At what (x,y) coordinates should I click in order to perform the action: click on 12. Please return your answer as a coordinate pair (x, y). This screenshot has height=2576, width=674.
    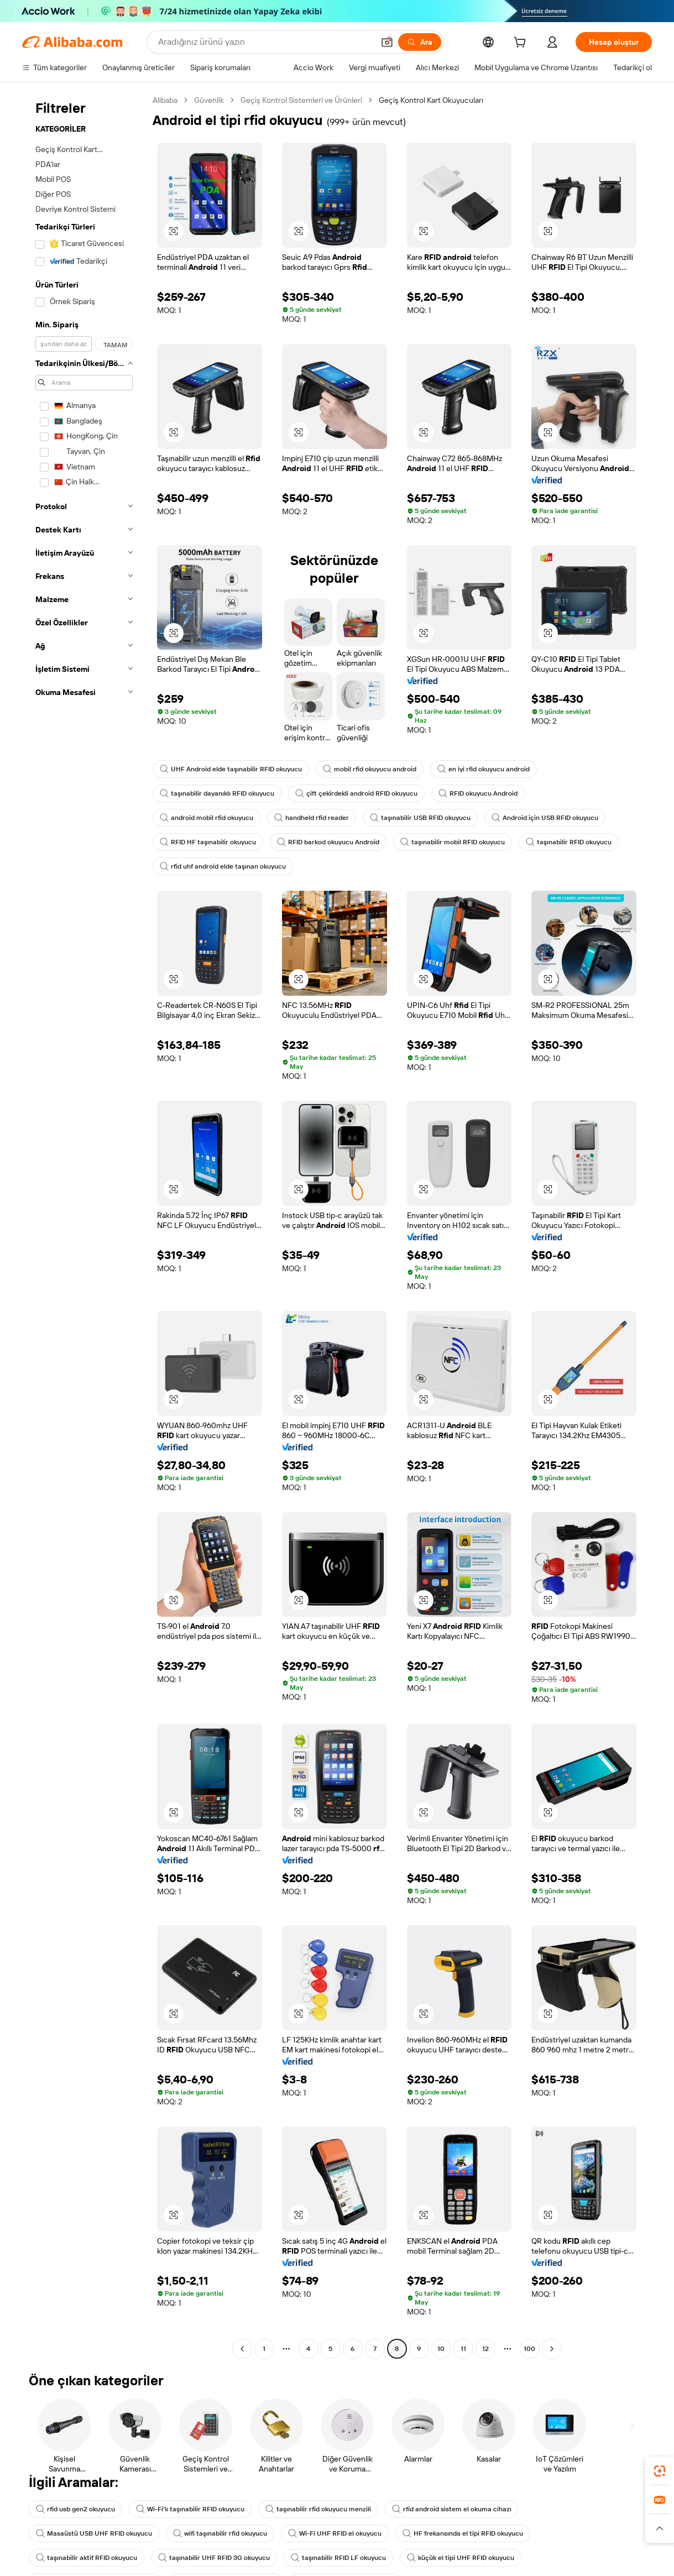
    Looking at the image, I should click on (485, 2349).